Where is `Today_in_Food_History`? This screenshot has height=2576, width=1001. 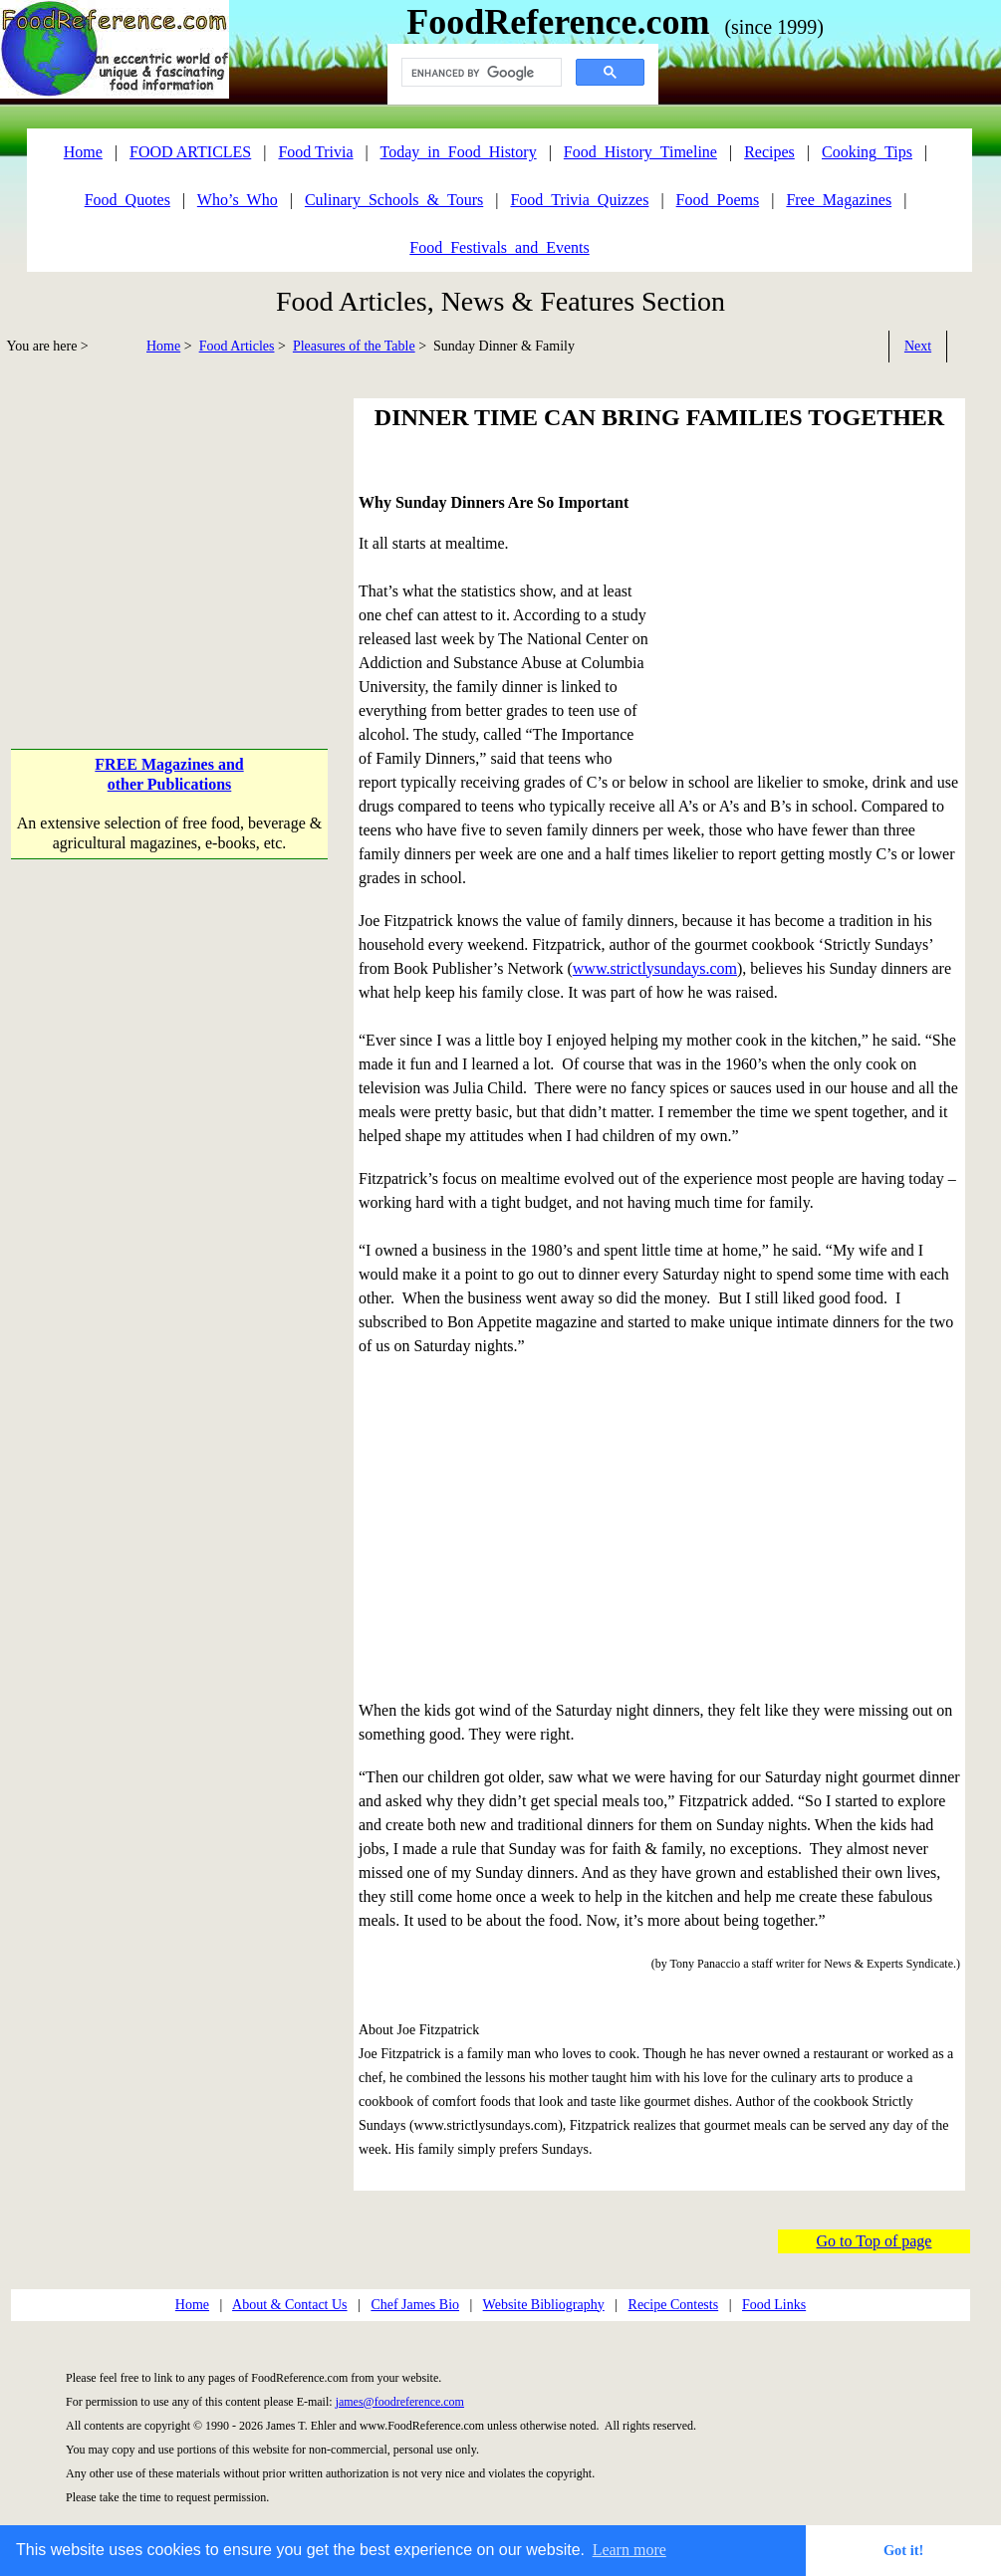 Today_in_Food_History is located at coordinates (458, 151).